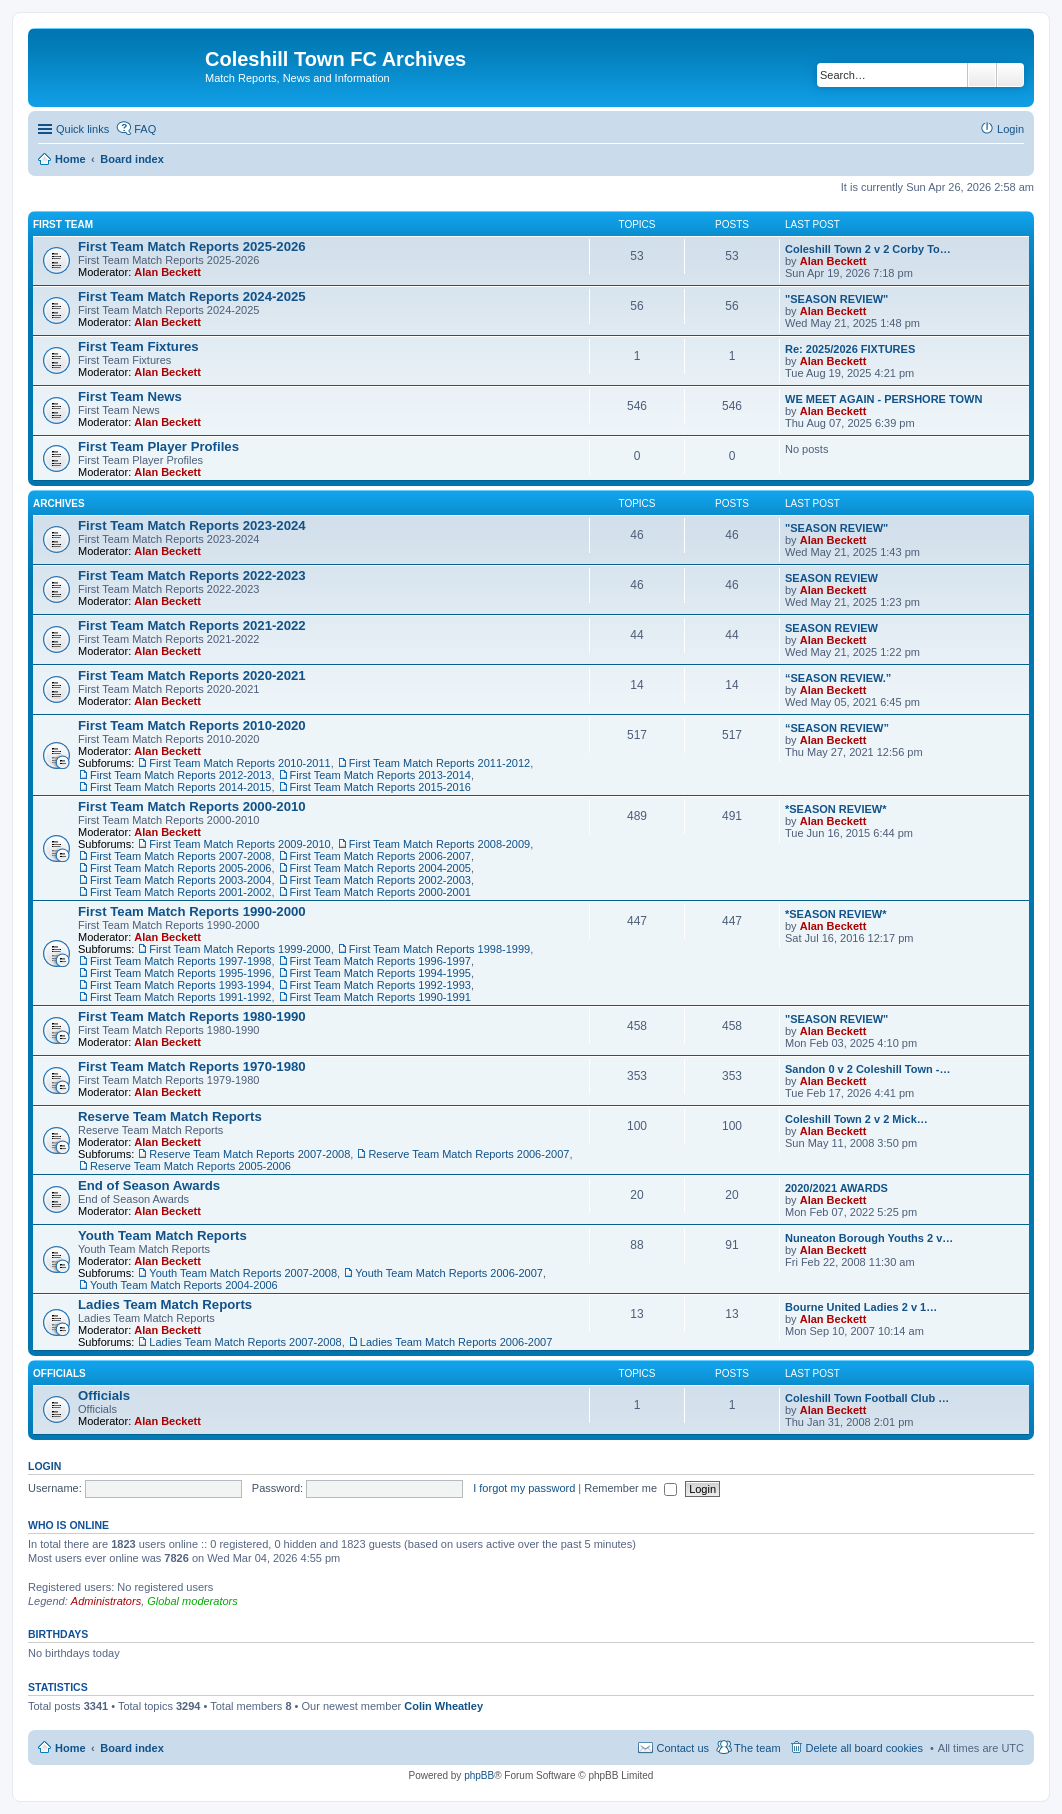 The height and width of the screenshot is (1814, 1062). I want to click on Home, so click(70, 1748).